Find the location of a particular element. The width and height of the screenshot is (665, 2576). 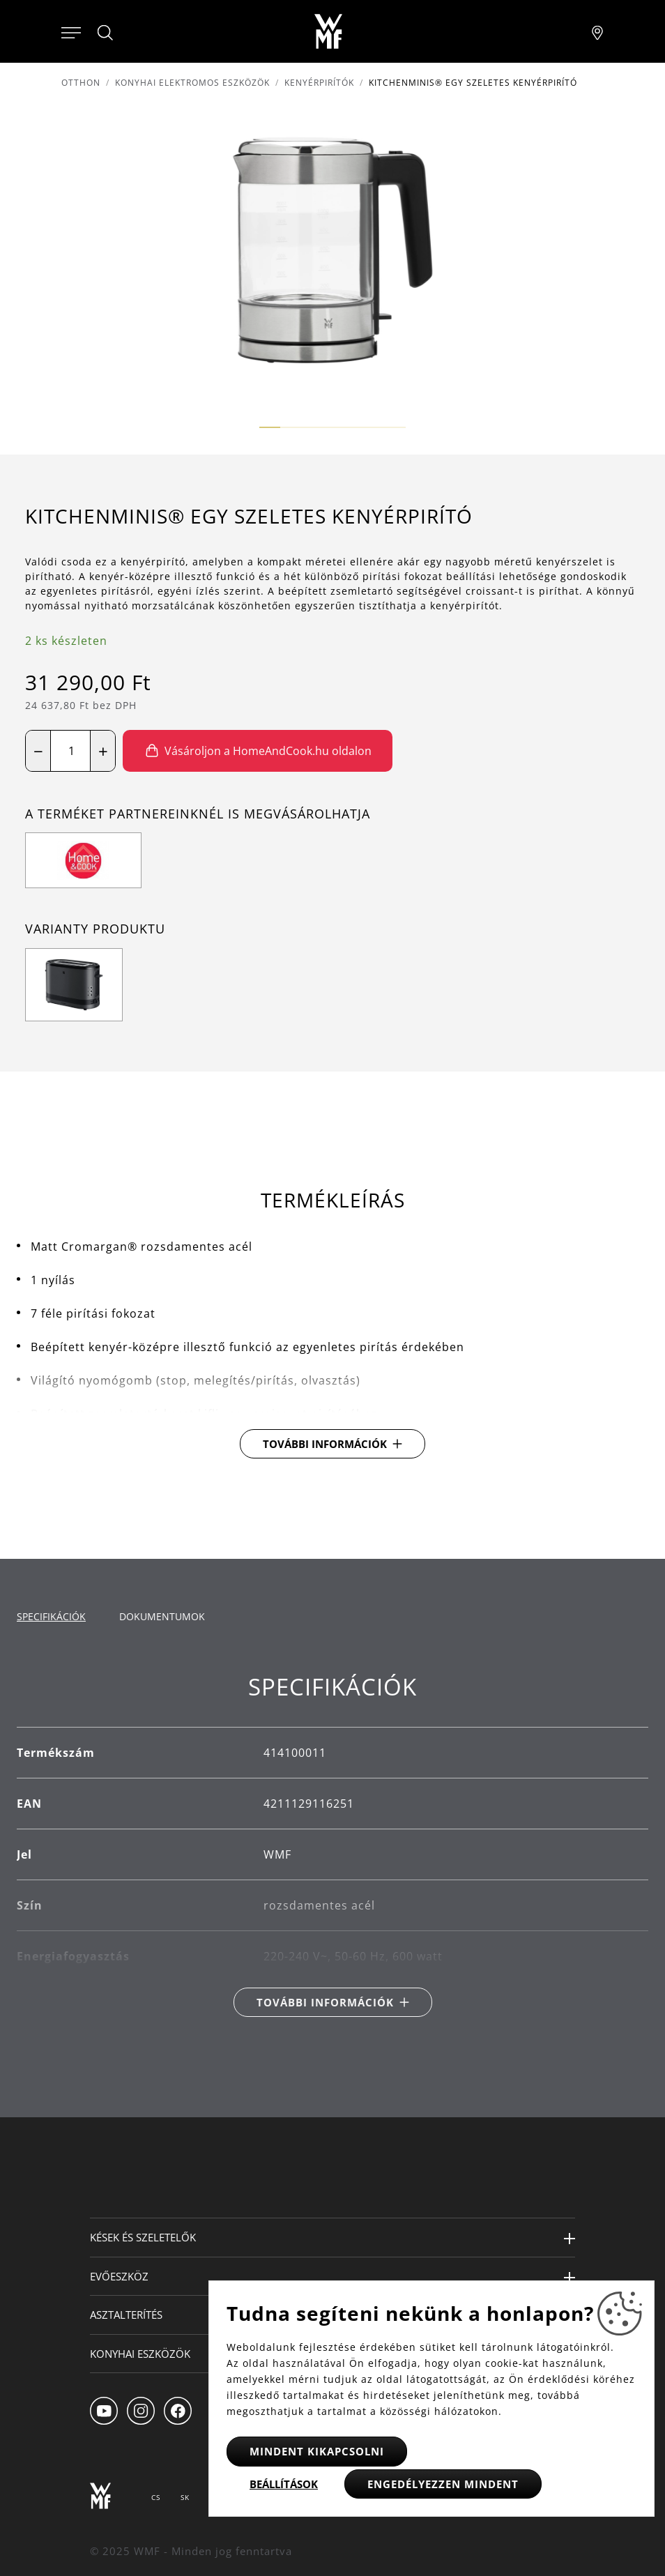

Beállítások is located at coordinates (284, 2484).